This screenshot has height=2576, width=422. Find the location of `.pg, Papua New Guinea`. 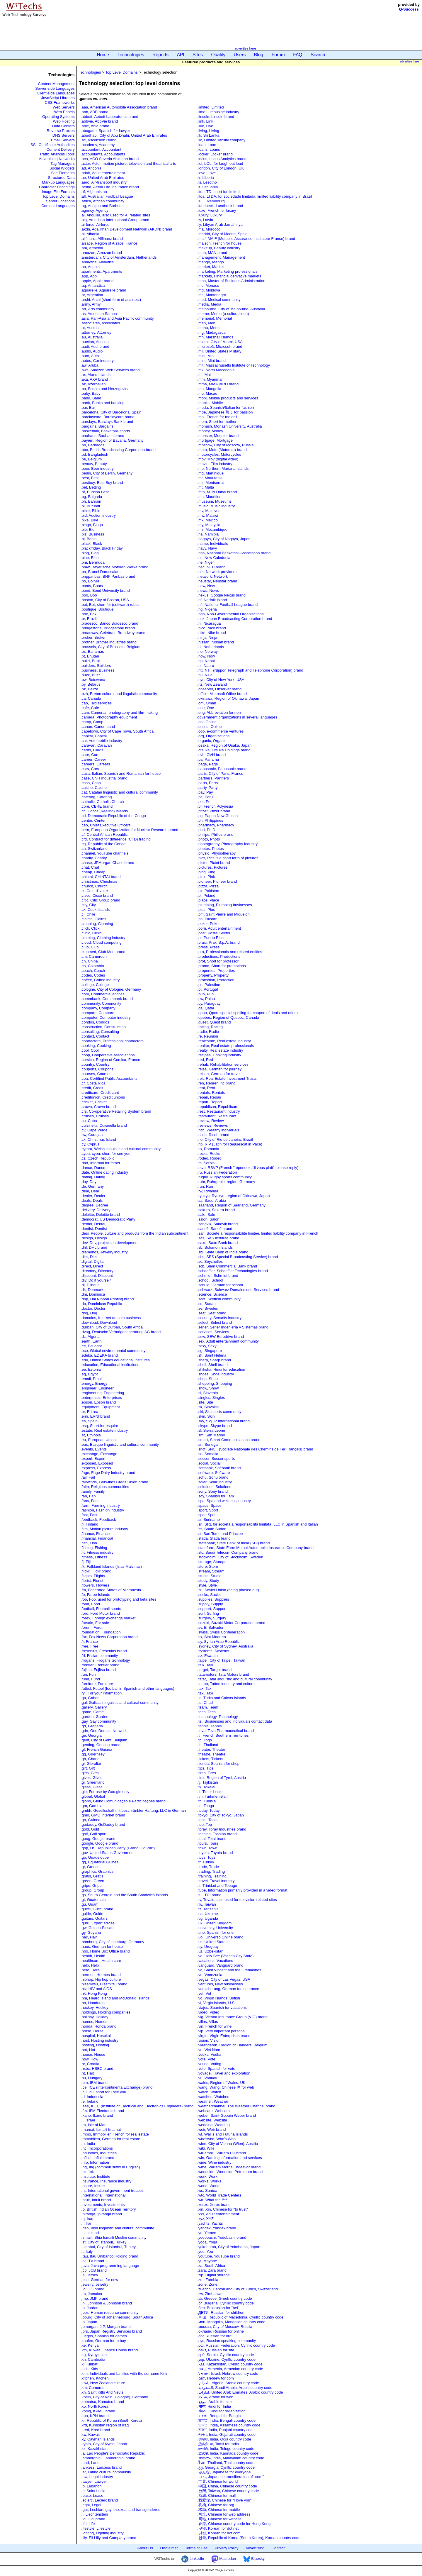

.pg, Papua New Guinea is located at coordinates (217, 816).